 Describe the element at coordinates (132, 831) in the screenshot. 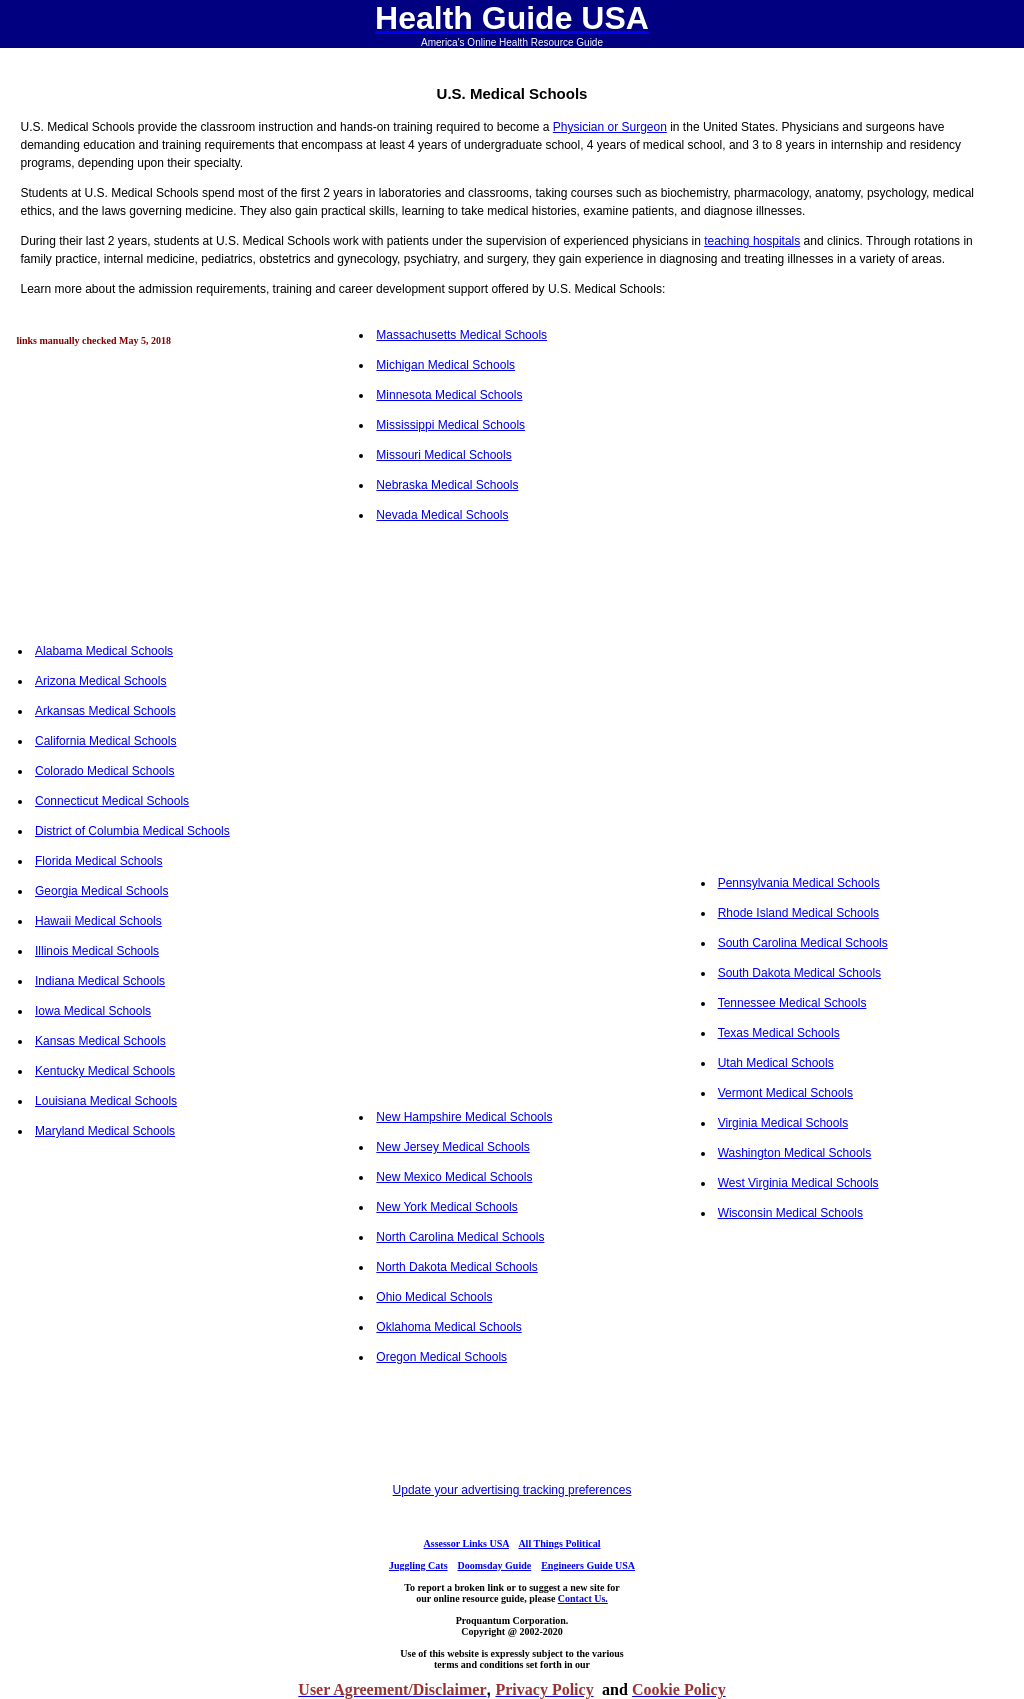

I see `District of Columbia Medical Schools` at that location.